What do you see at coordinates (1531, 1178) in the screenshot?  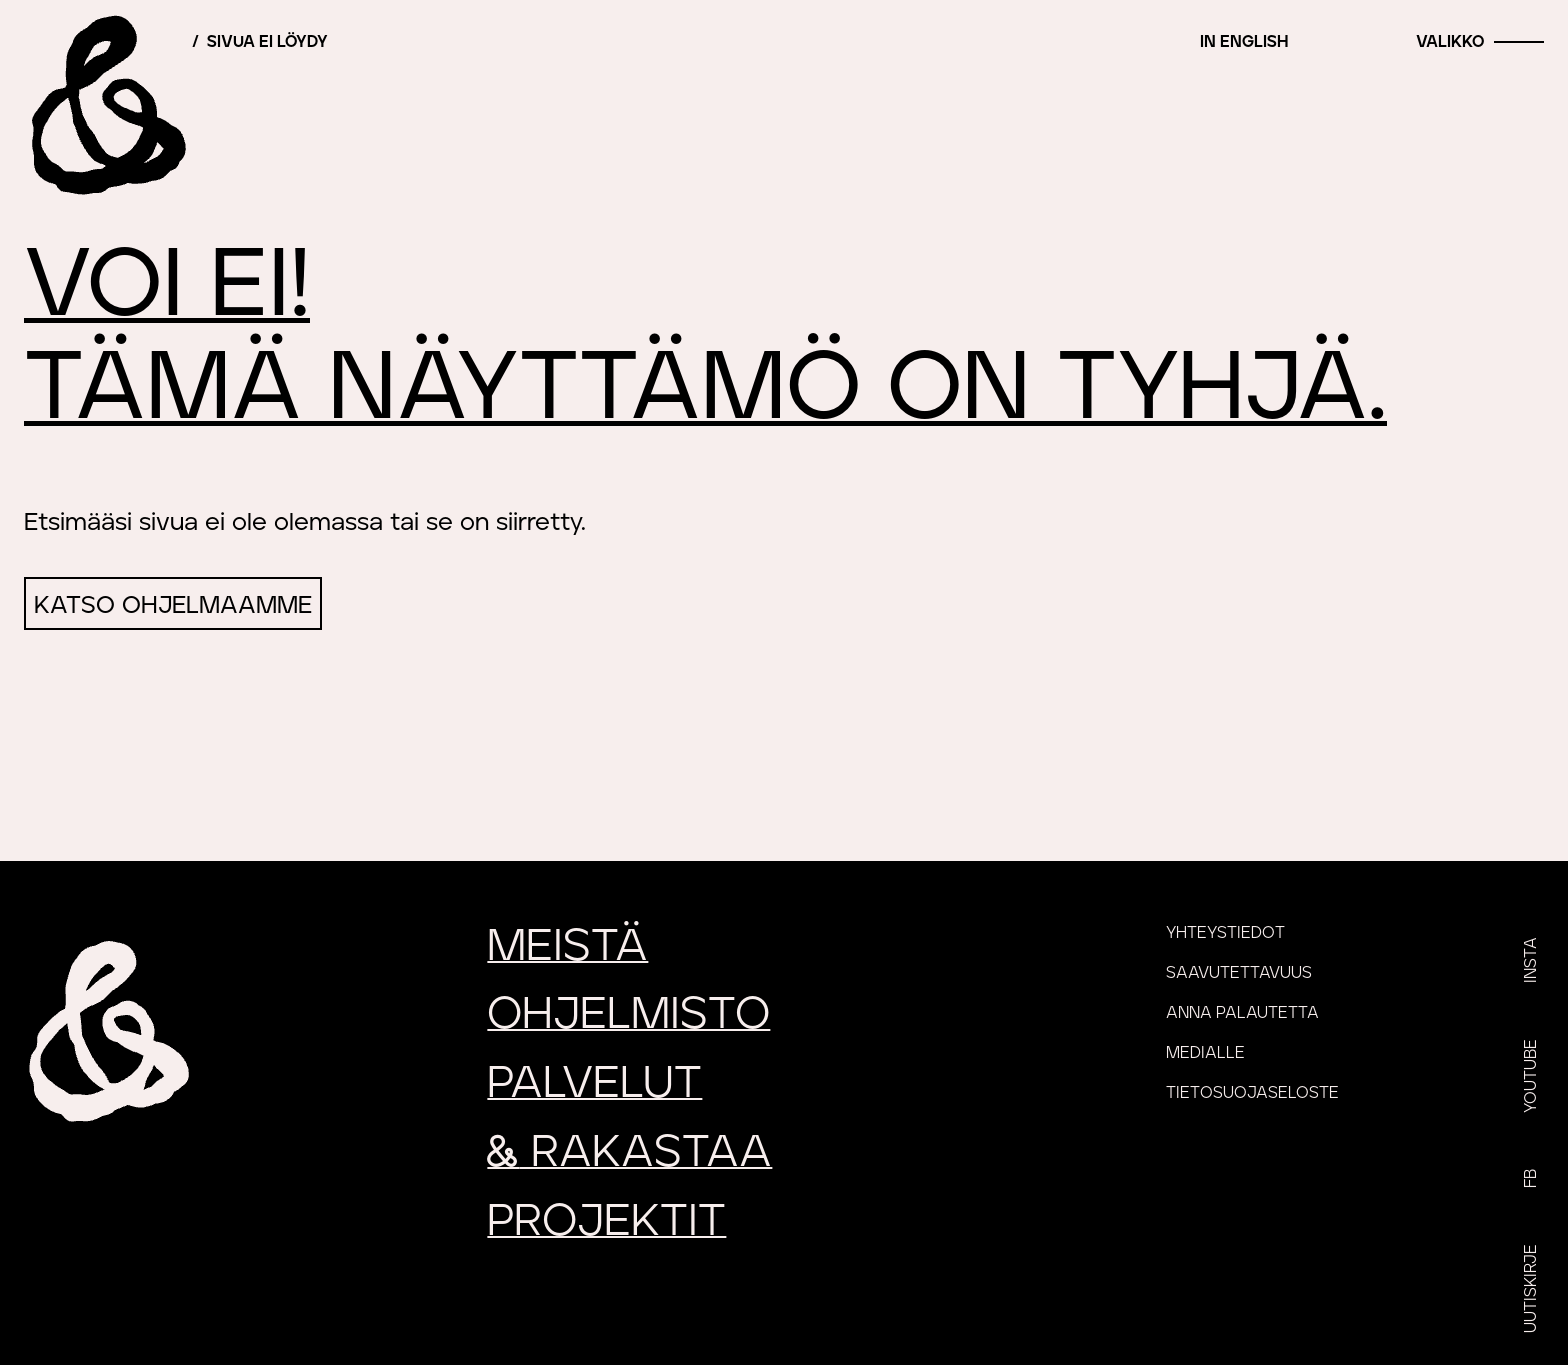 I see `FB` at bounding box center [1531, 1178].